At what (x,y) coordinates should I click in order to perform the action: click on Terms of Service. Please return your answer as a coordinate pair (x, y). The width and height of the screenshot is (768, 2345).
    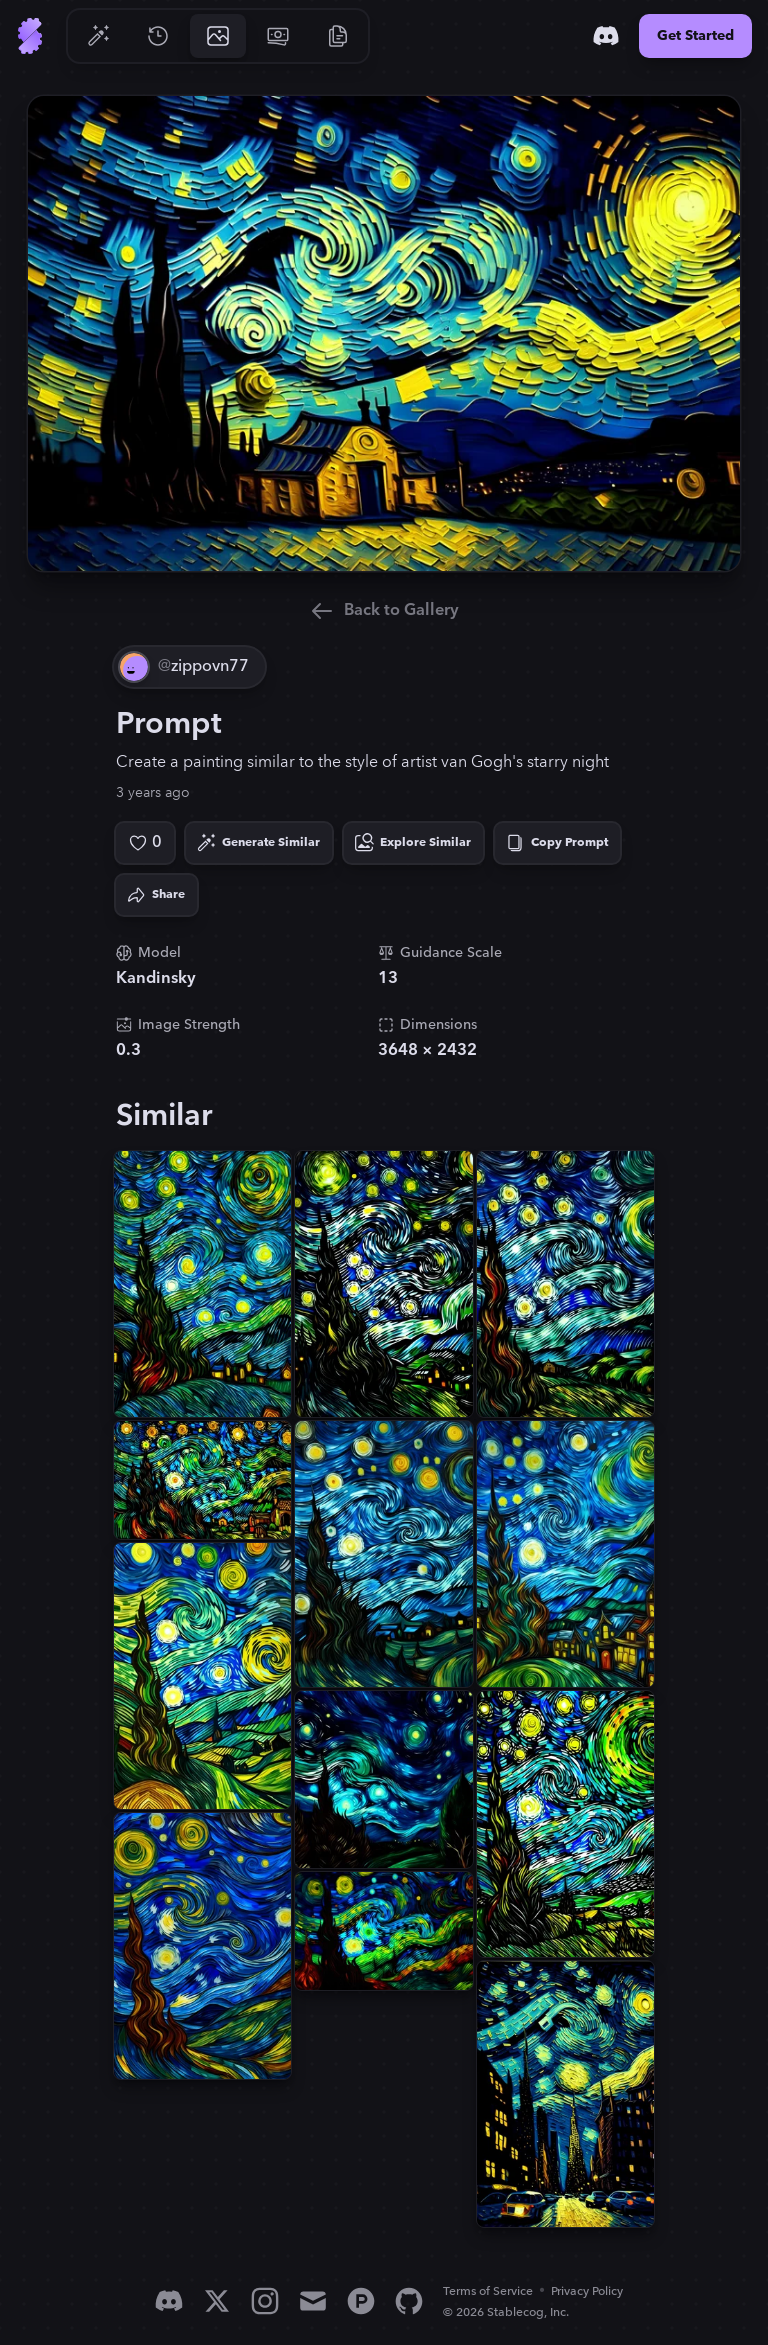
    Looking at the image, I should click on (488, 2291).